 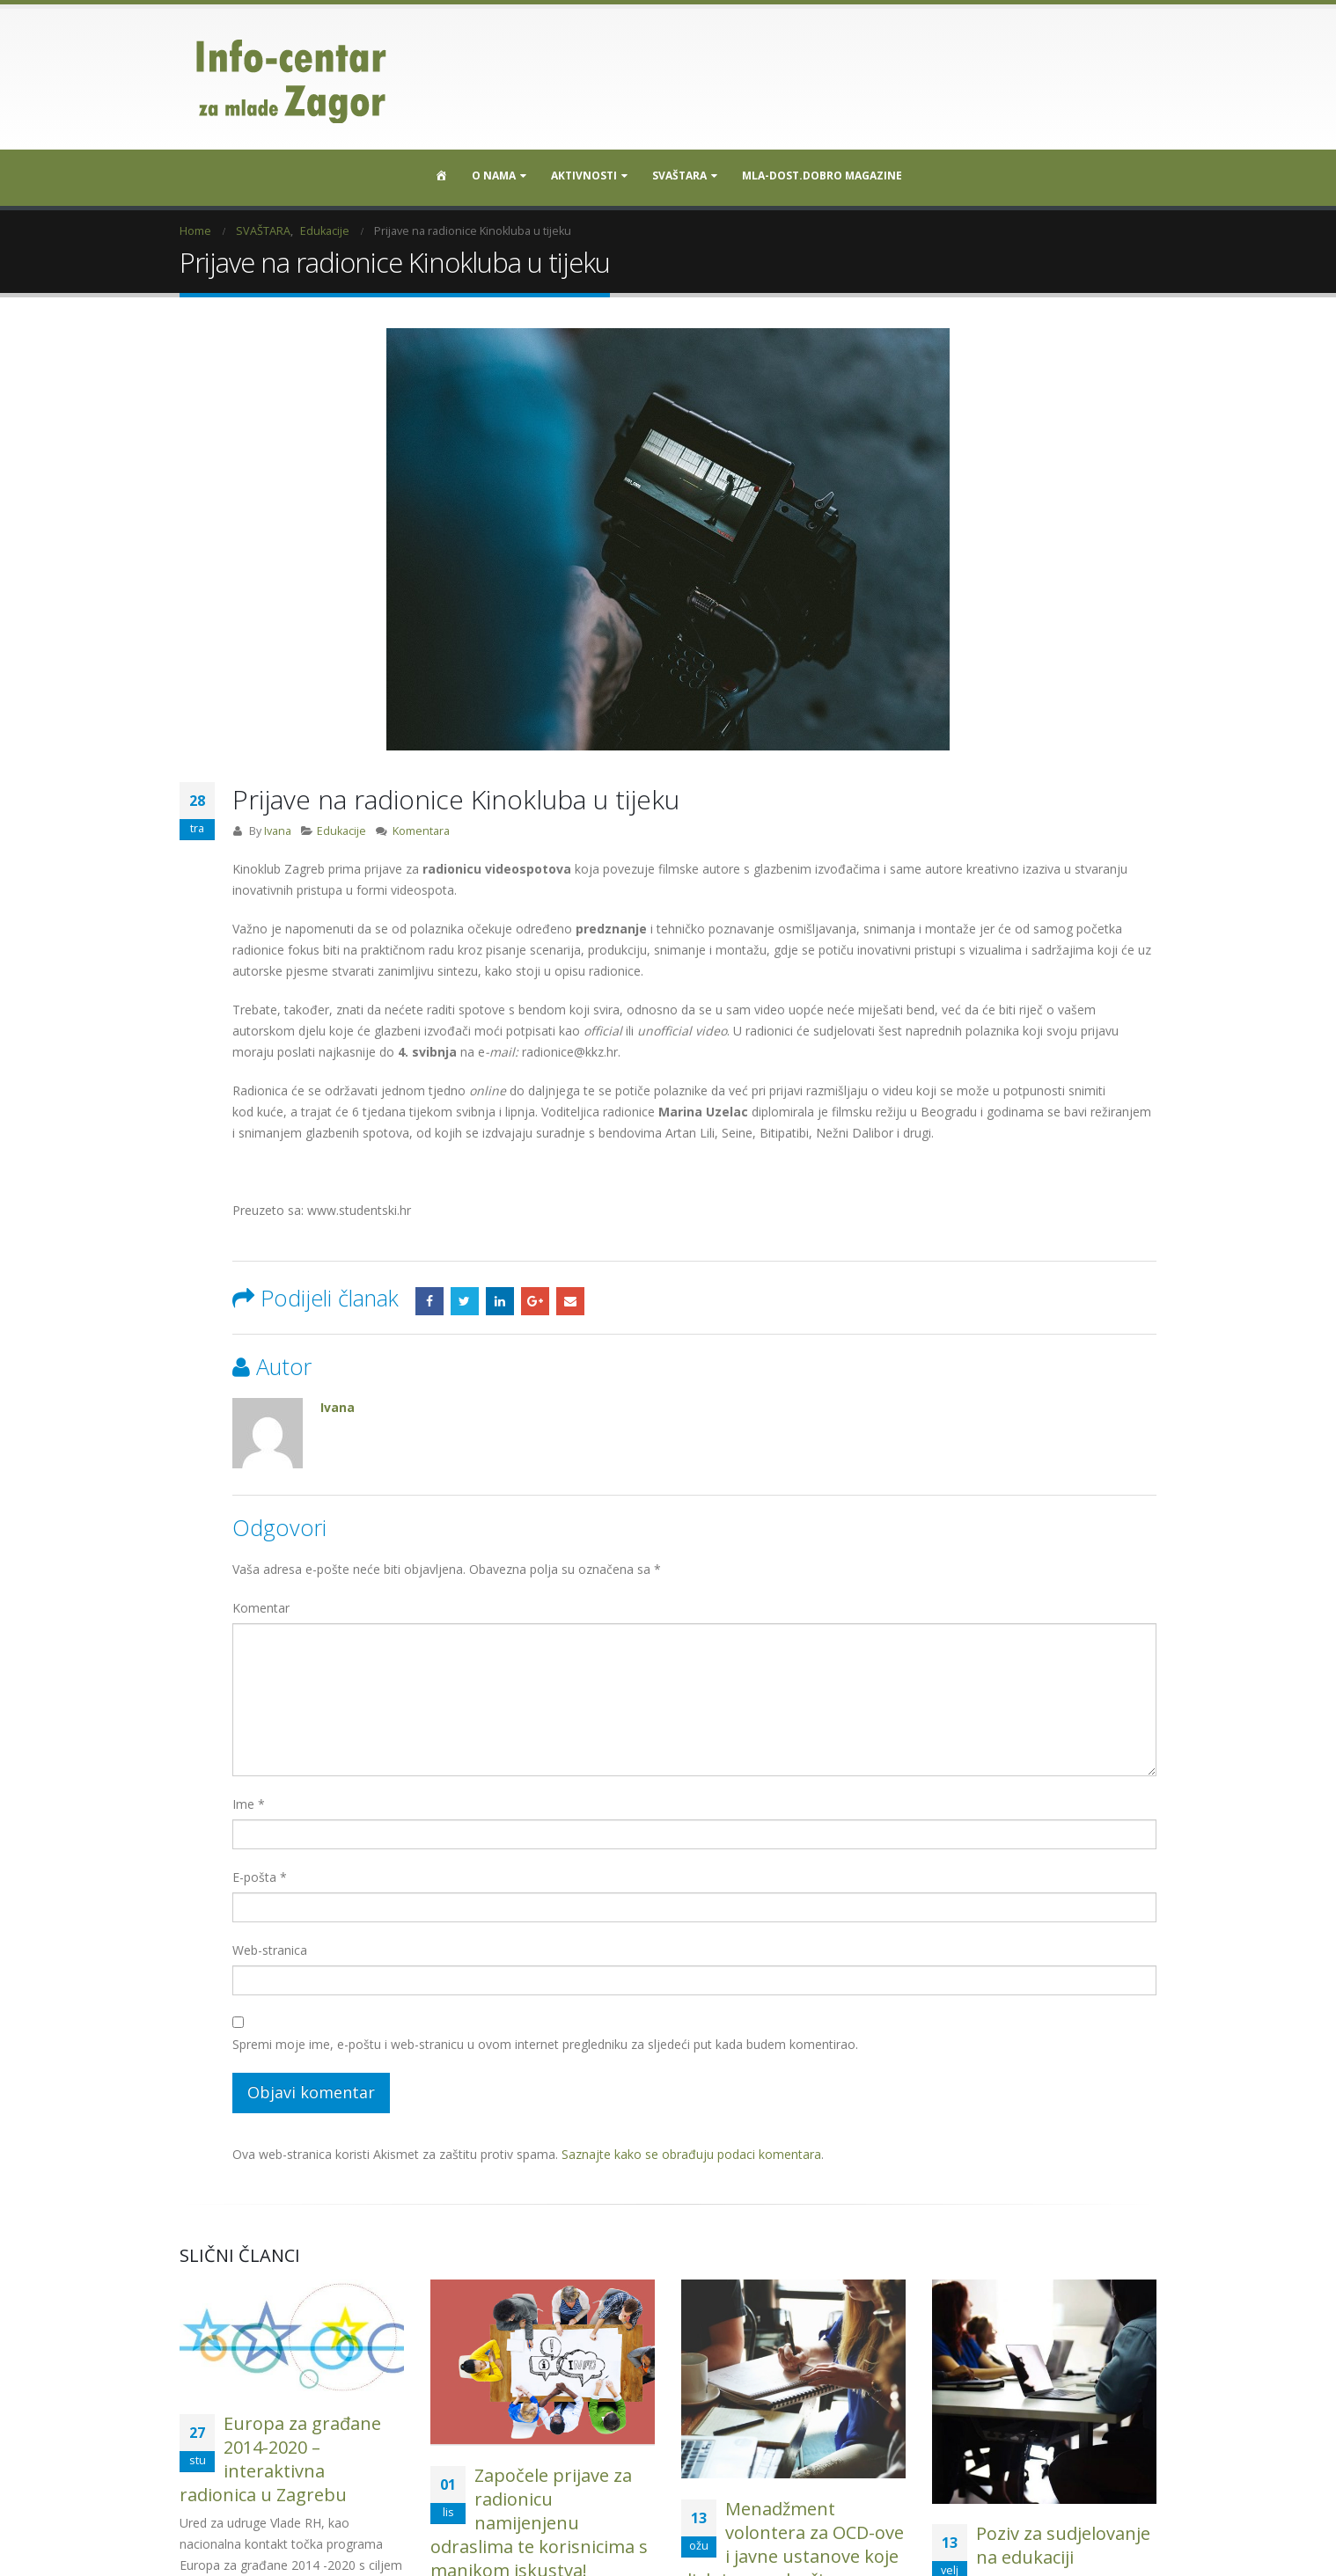 I want to click on Aktivnosti, so click(x=584, y=175).